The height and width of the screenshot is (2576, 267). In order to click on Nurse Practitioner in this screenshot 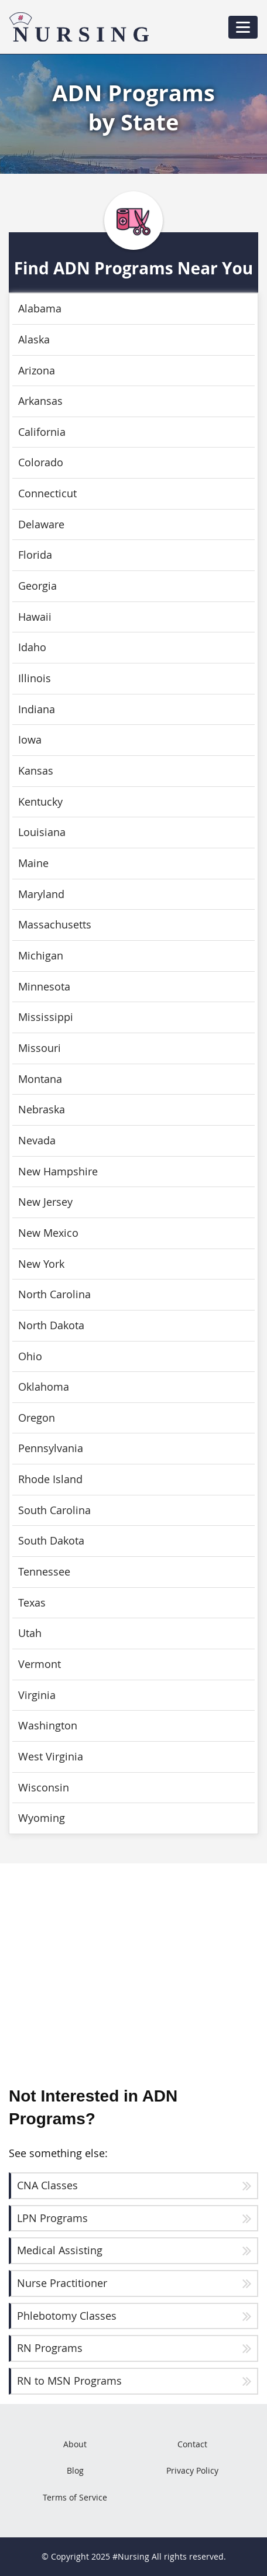, I will do `click(62, 2283)`.